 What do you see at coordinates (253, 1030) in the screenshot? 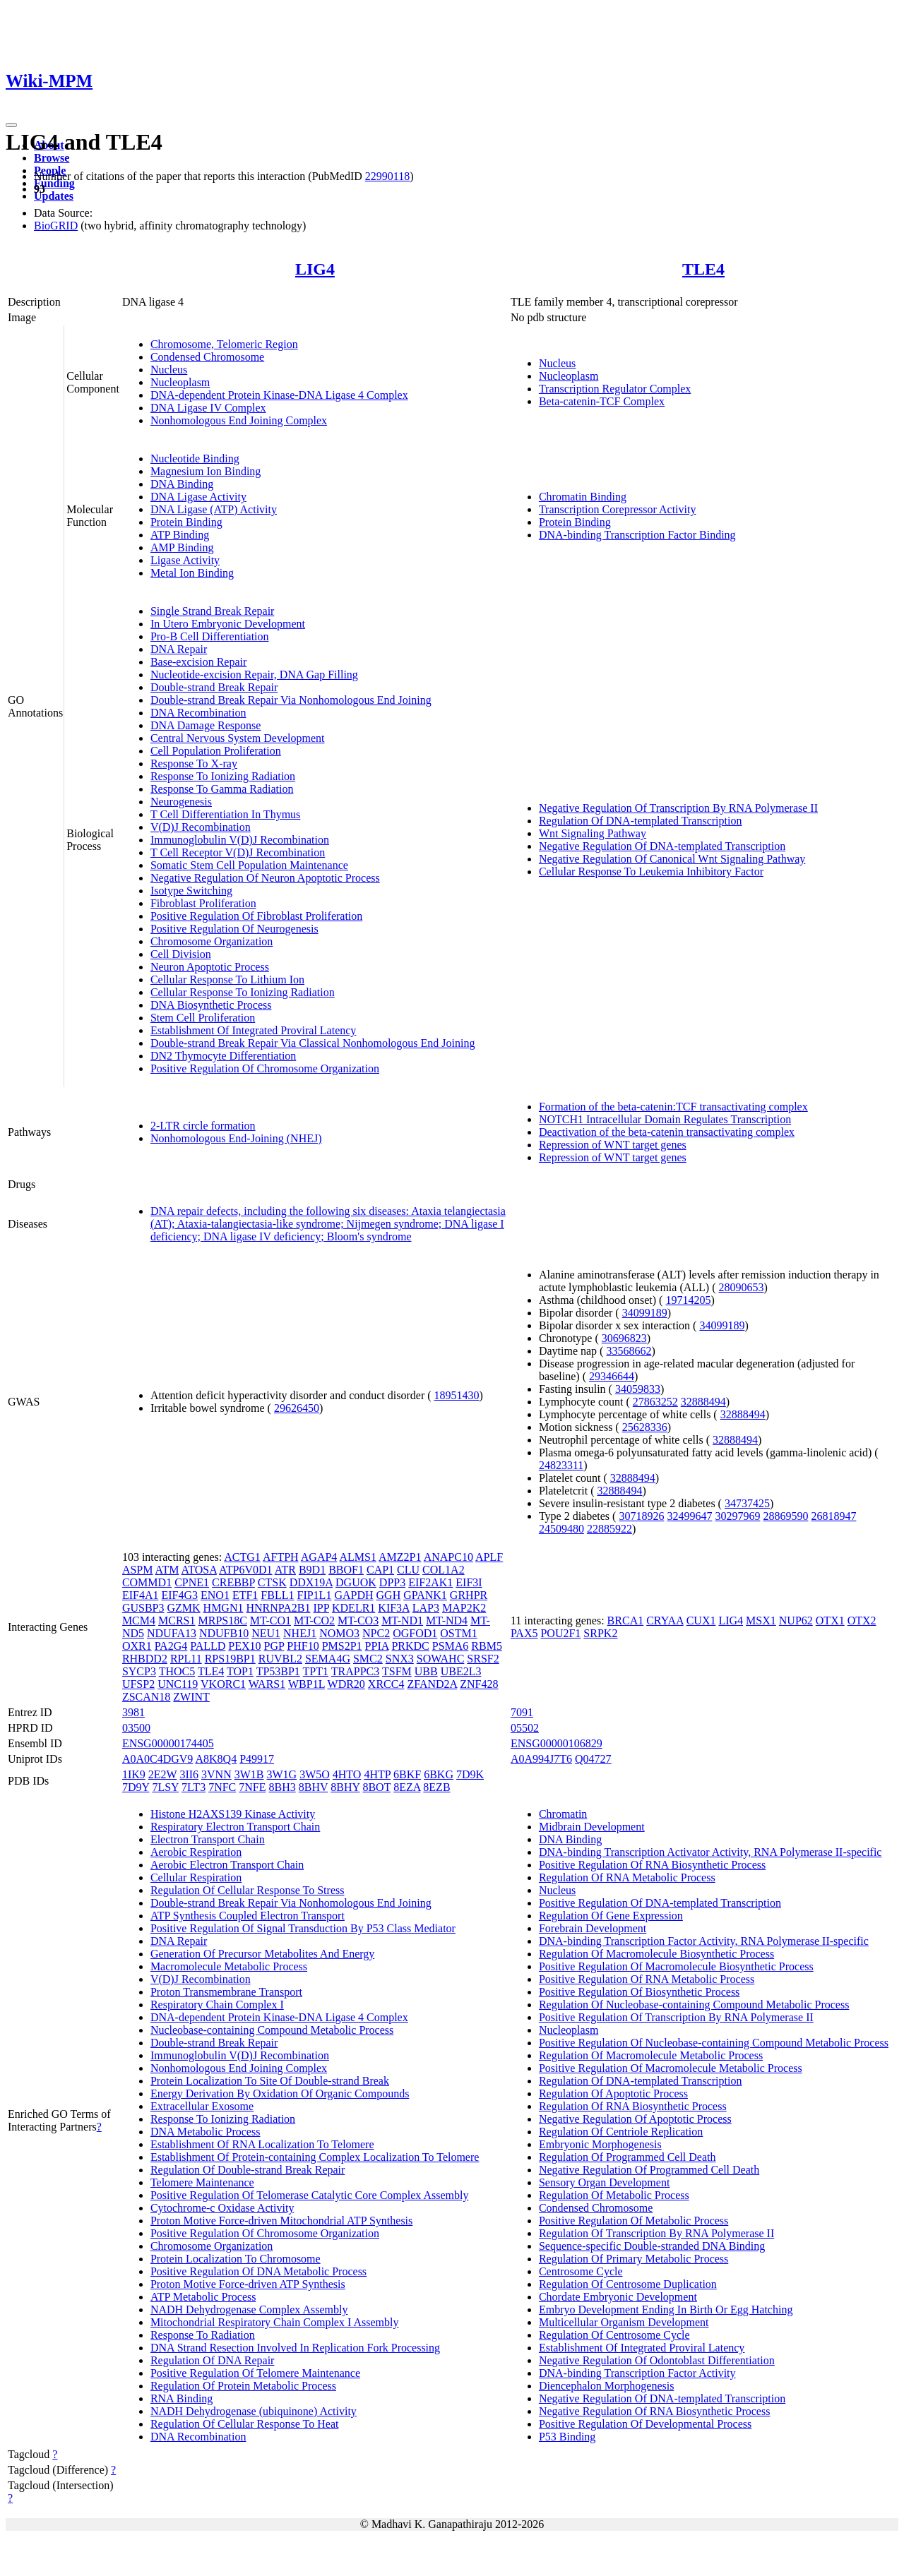
I see `Establishment Of Integrated Proviral Latency` at bounding box center [253, 1030].